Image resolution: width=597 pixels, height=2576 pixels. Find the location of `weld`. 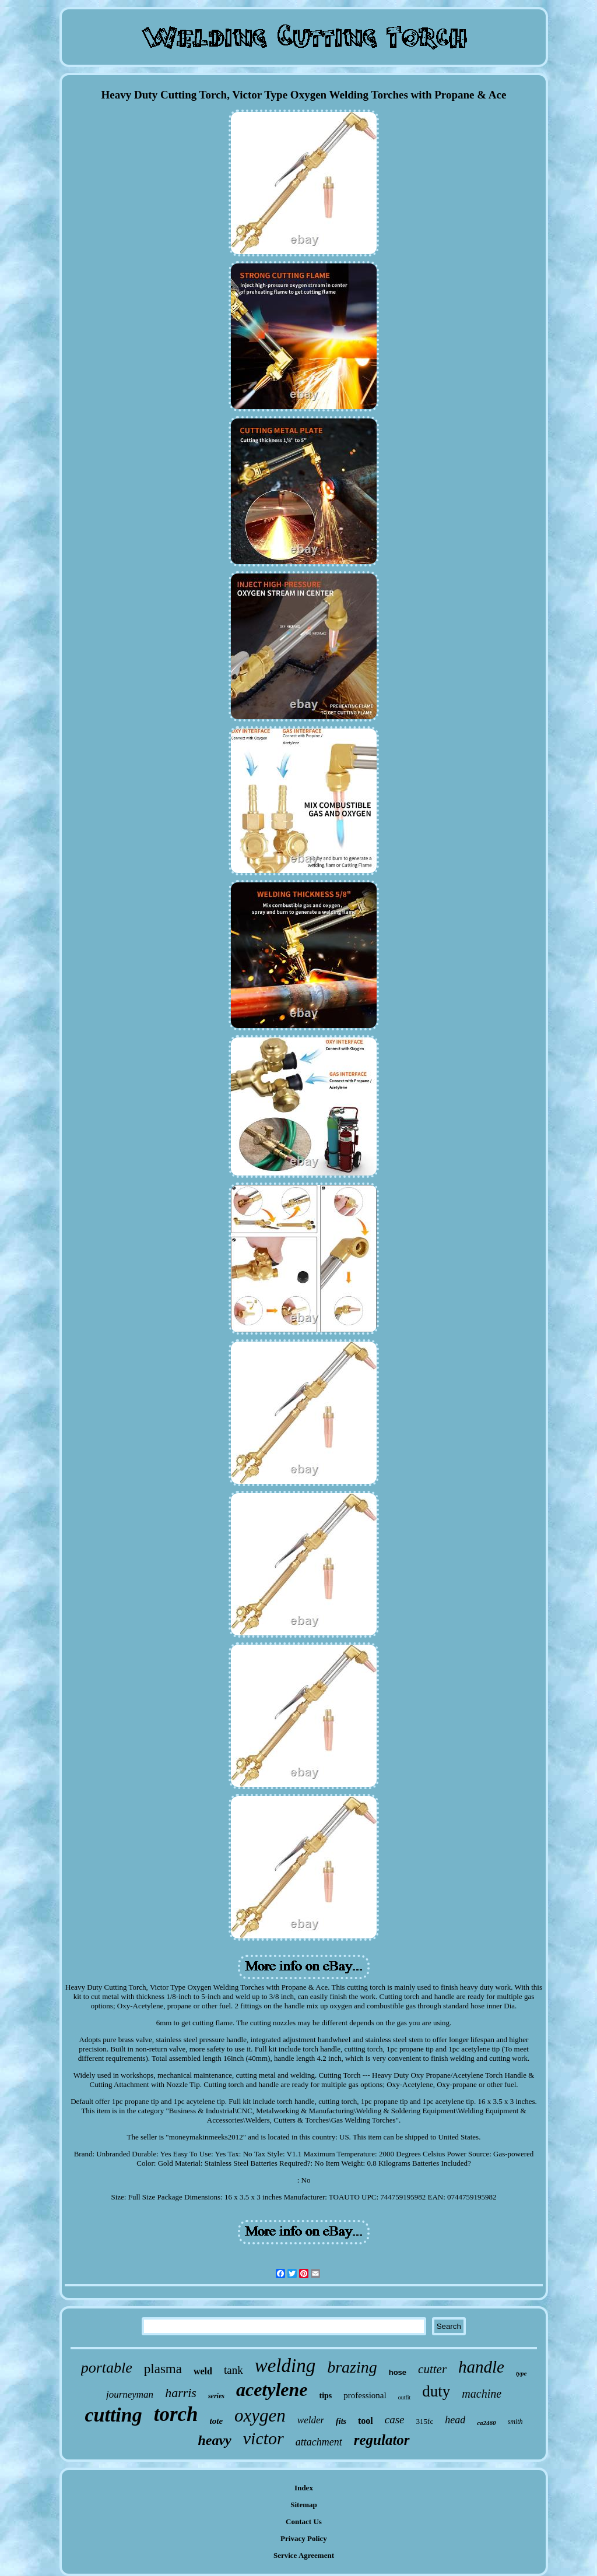

weld is located at coordinates (203, 2371).